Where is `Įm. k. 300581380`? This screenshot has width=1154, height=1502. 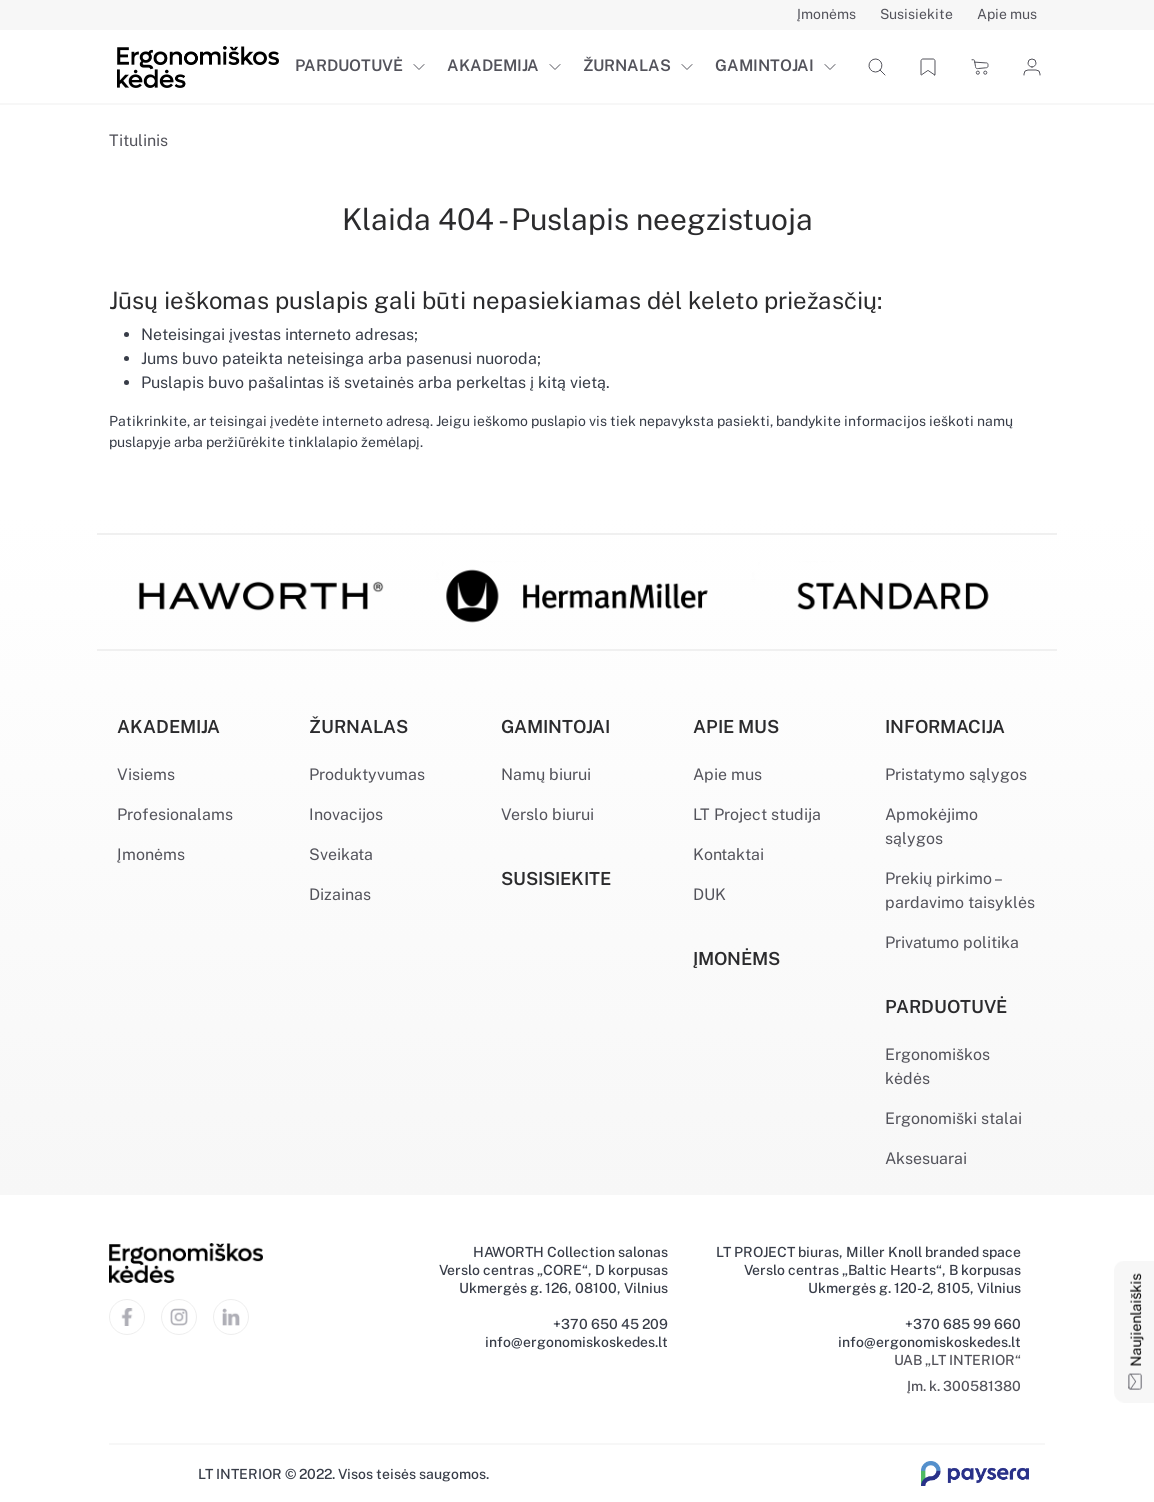 Įm. k. 300581380 is located at coordinates (964, 1386).